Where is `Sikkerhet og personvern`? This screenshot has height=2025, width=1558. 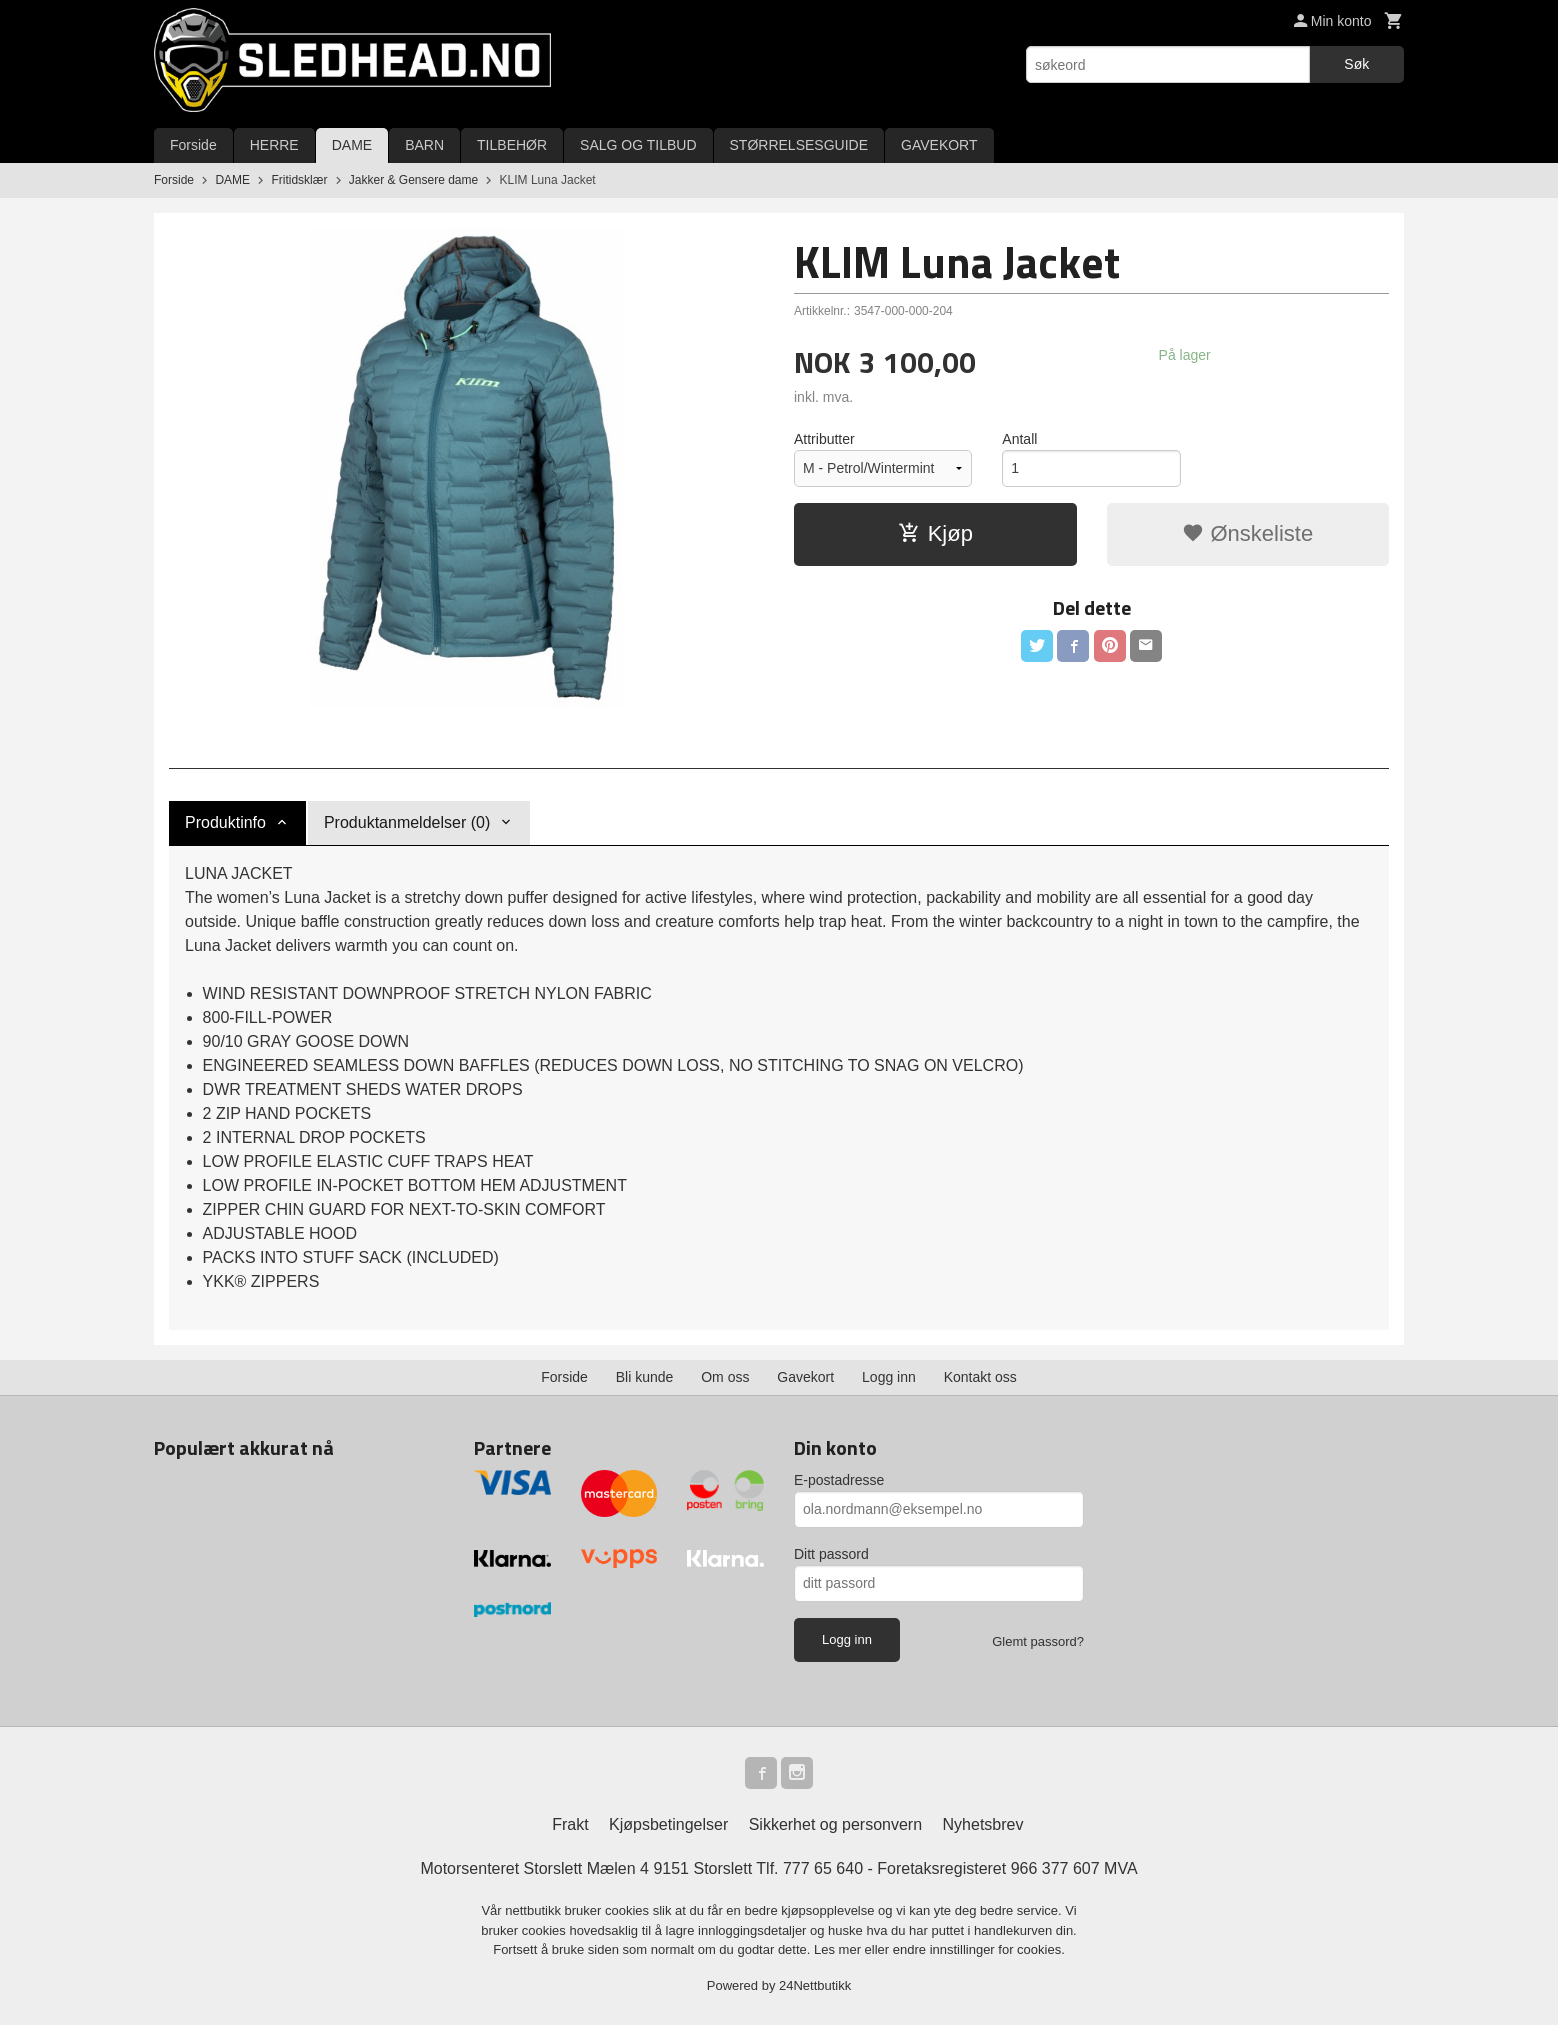 Sikkerhet og personvern is located at coordinates (835, 1824).